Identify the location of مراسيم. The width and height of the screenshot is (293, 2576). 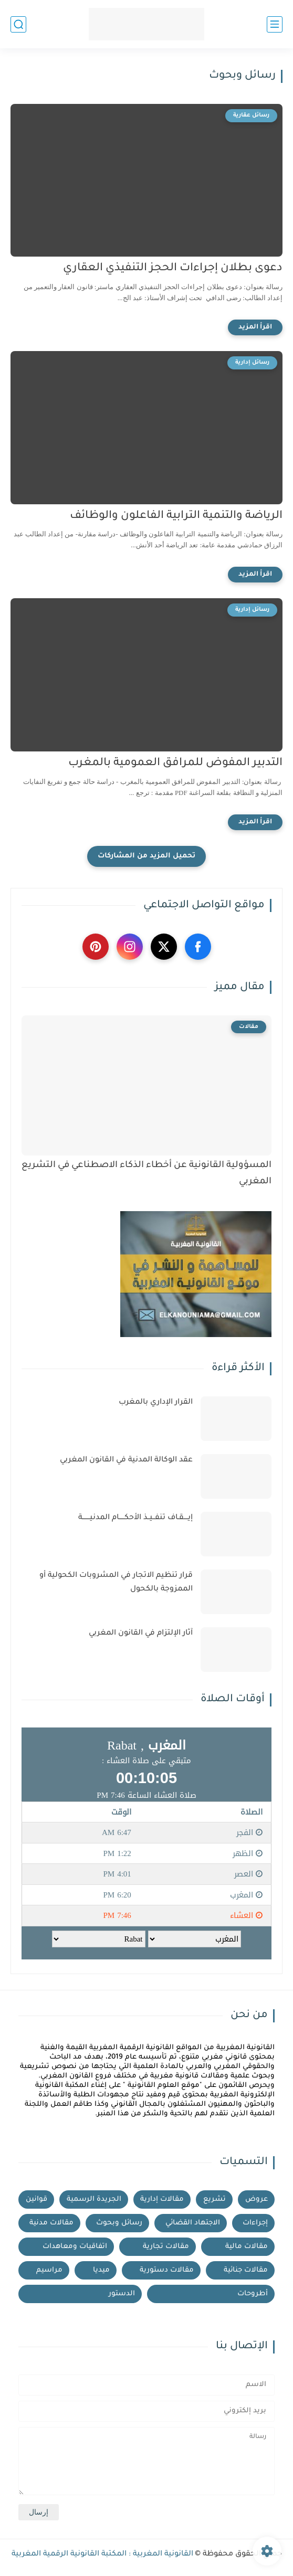
(49, 2270).